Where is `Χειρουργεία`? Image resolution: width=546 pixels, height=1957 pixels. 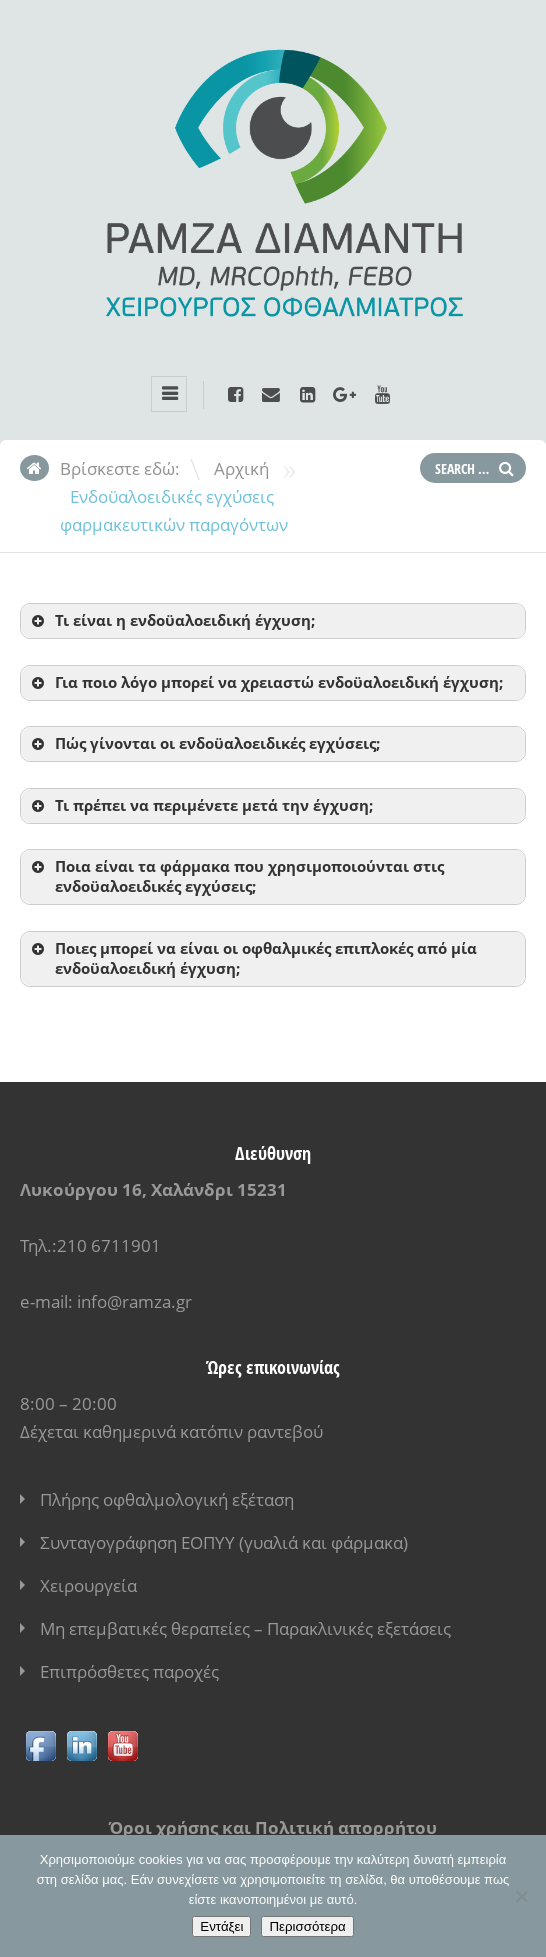
Χειρουργεία is located at coordinates (88, 1585).